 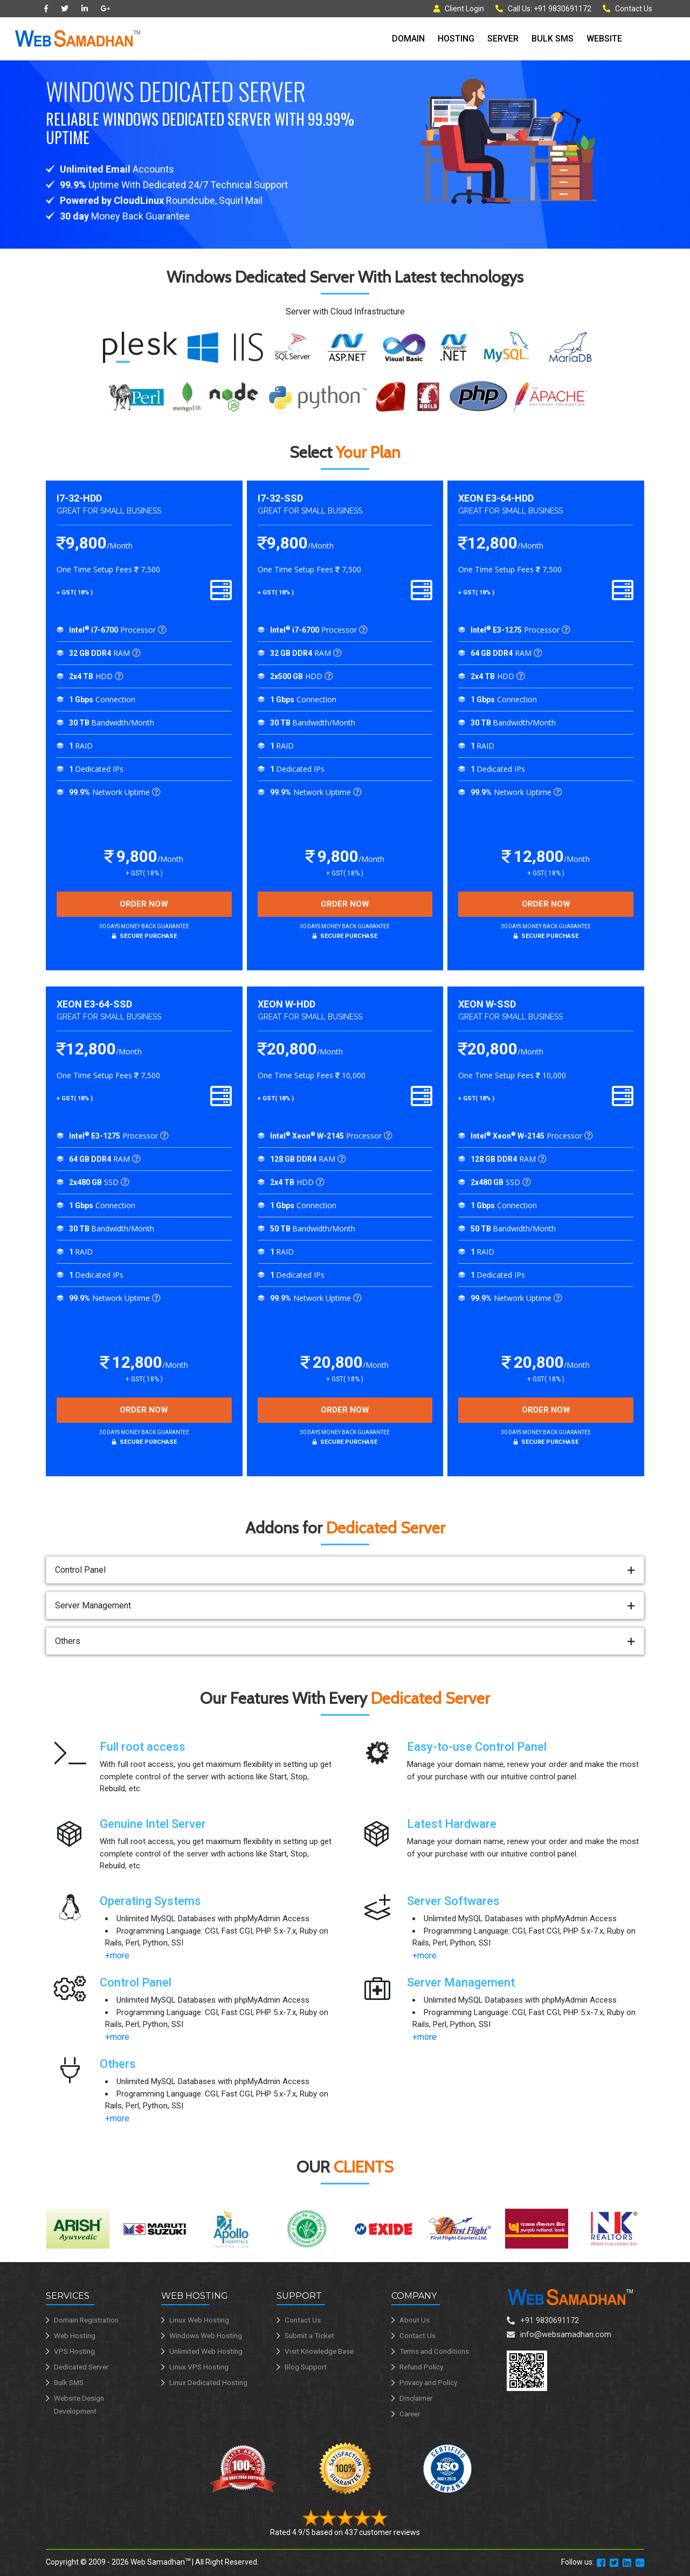 What do you see at coordinates (81, 2366) in the screenshot?
I see `Dedicated Server` at bounding box center [81, 2366].